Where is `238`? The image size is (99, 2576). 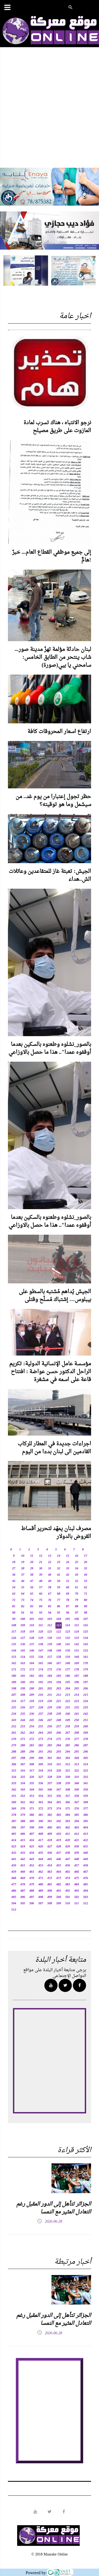 238 is located at coordinates (49, 1714).